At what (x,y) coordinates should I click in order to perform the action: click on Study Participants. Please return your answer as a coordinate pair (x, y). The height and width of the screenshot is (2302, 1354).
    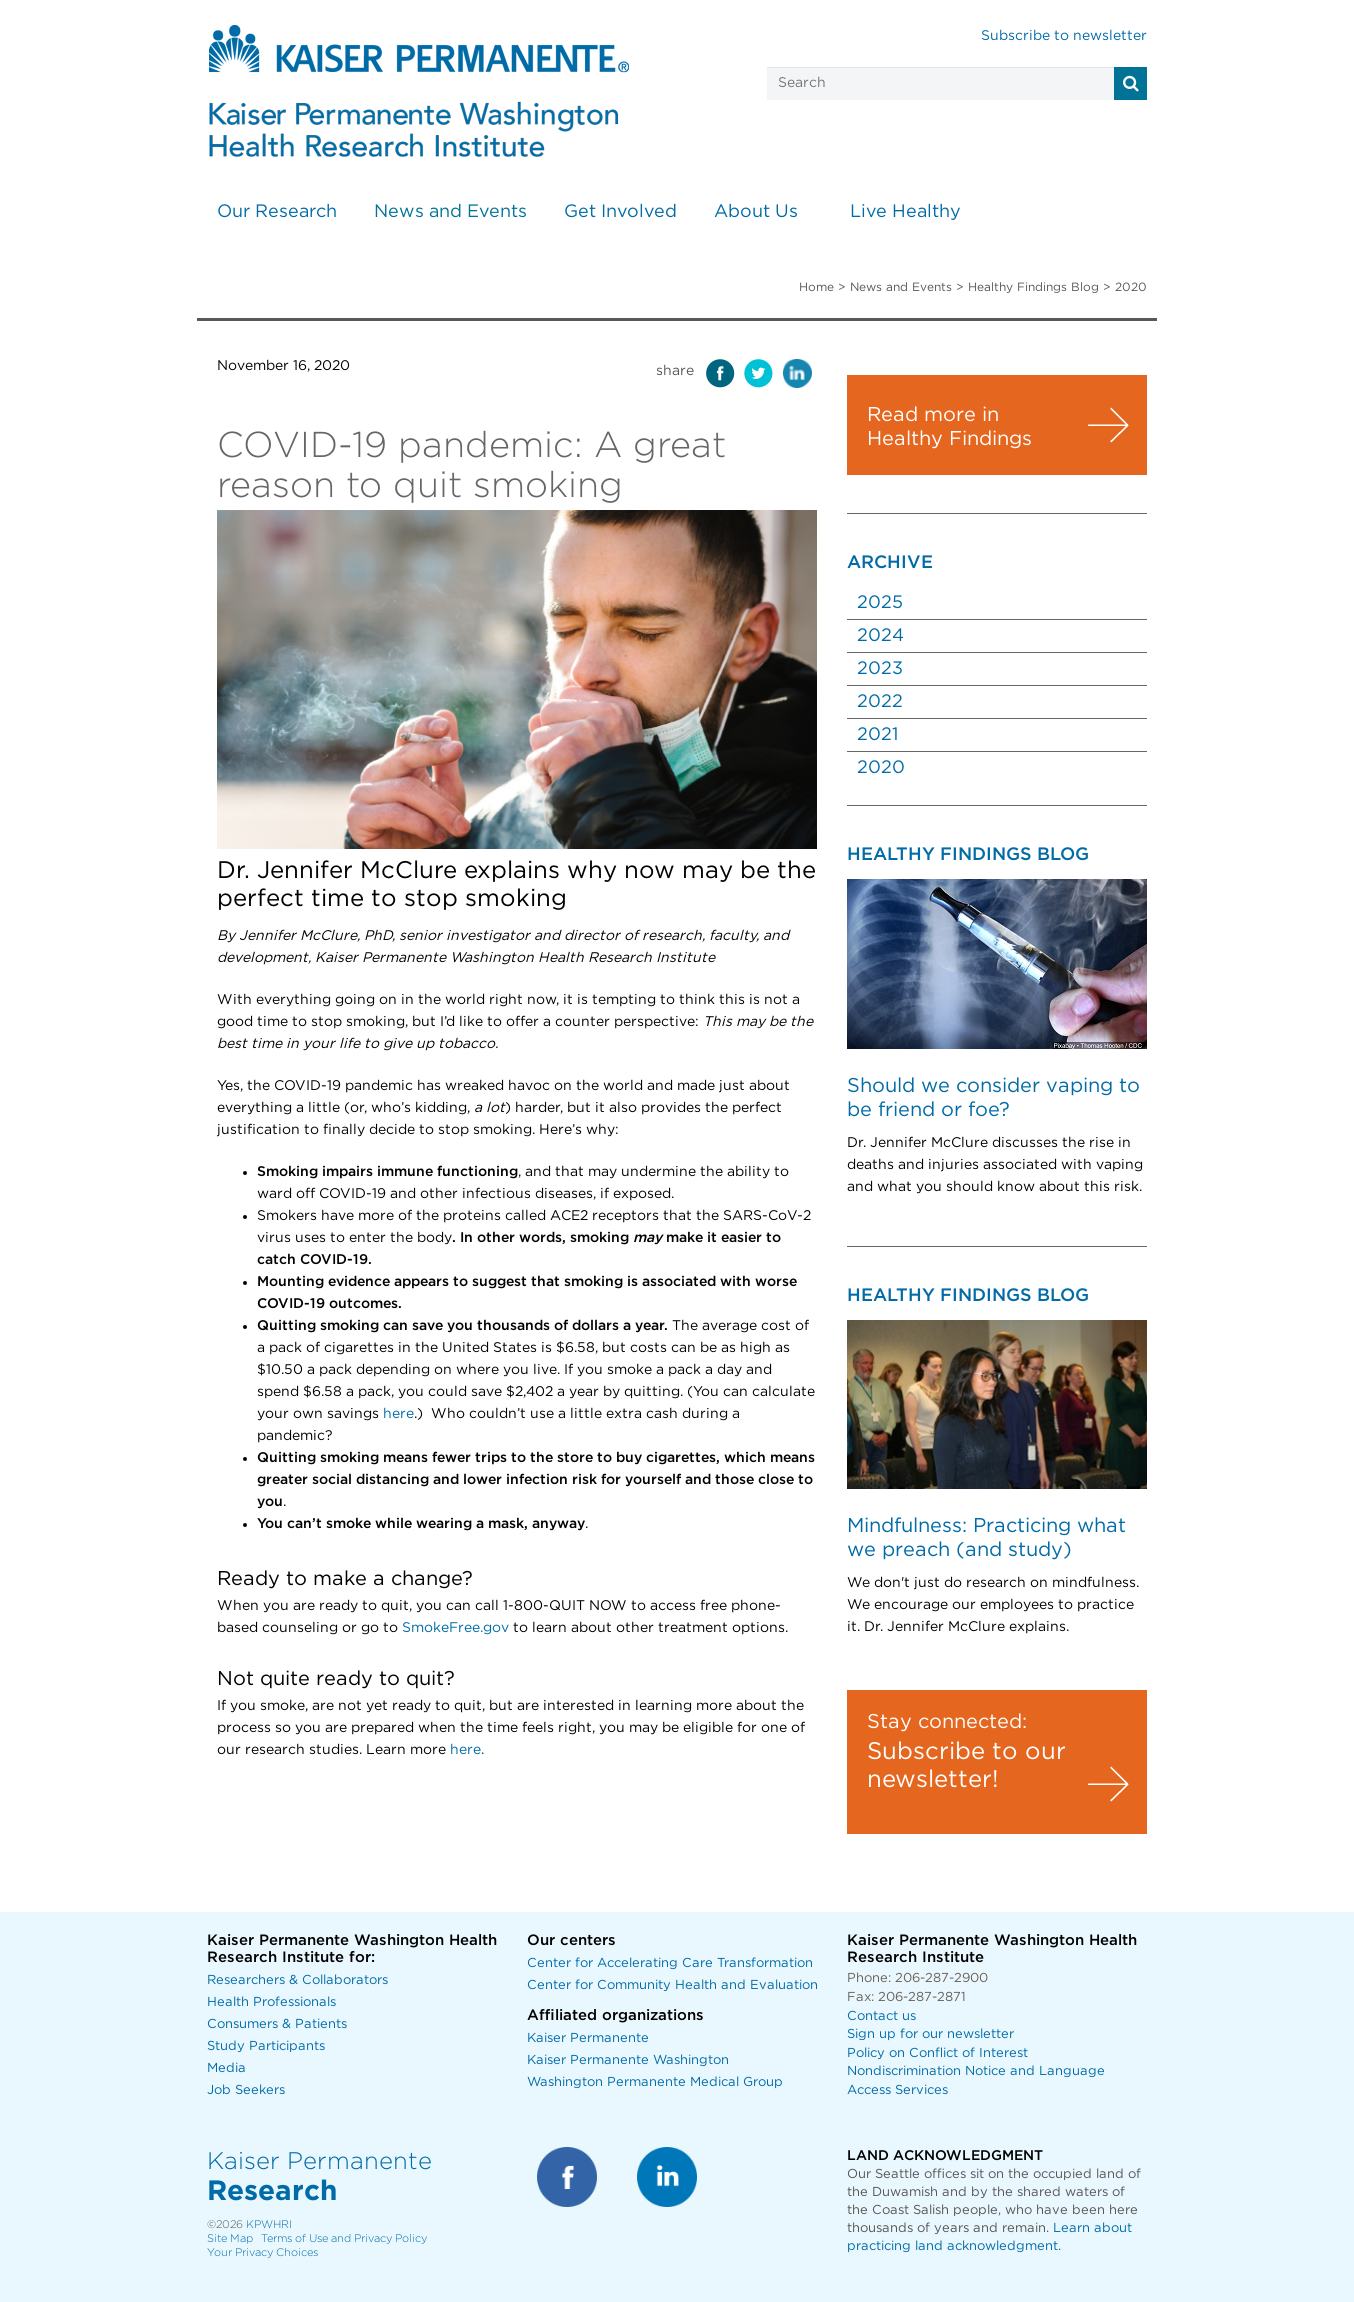
    Looking at the image, I should click on (266, 2046).